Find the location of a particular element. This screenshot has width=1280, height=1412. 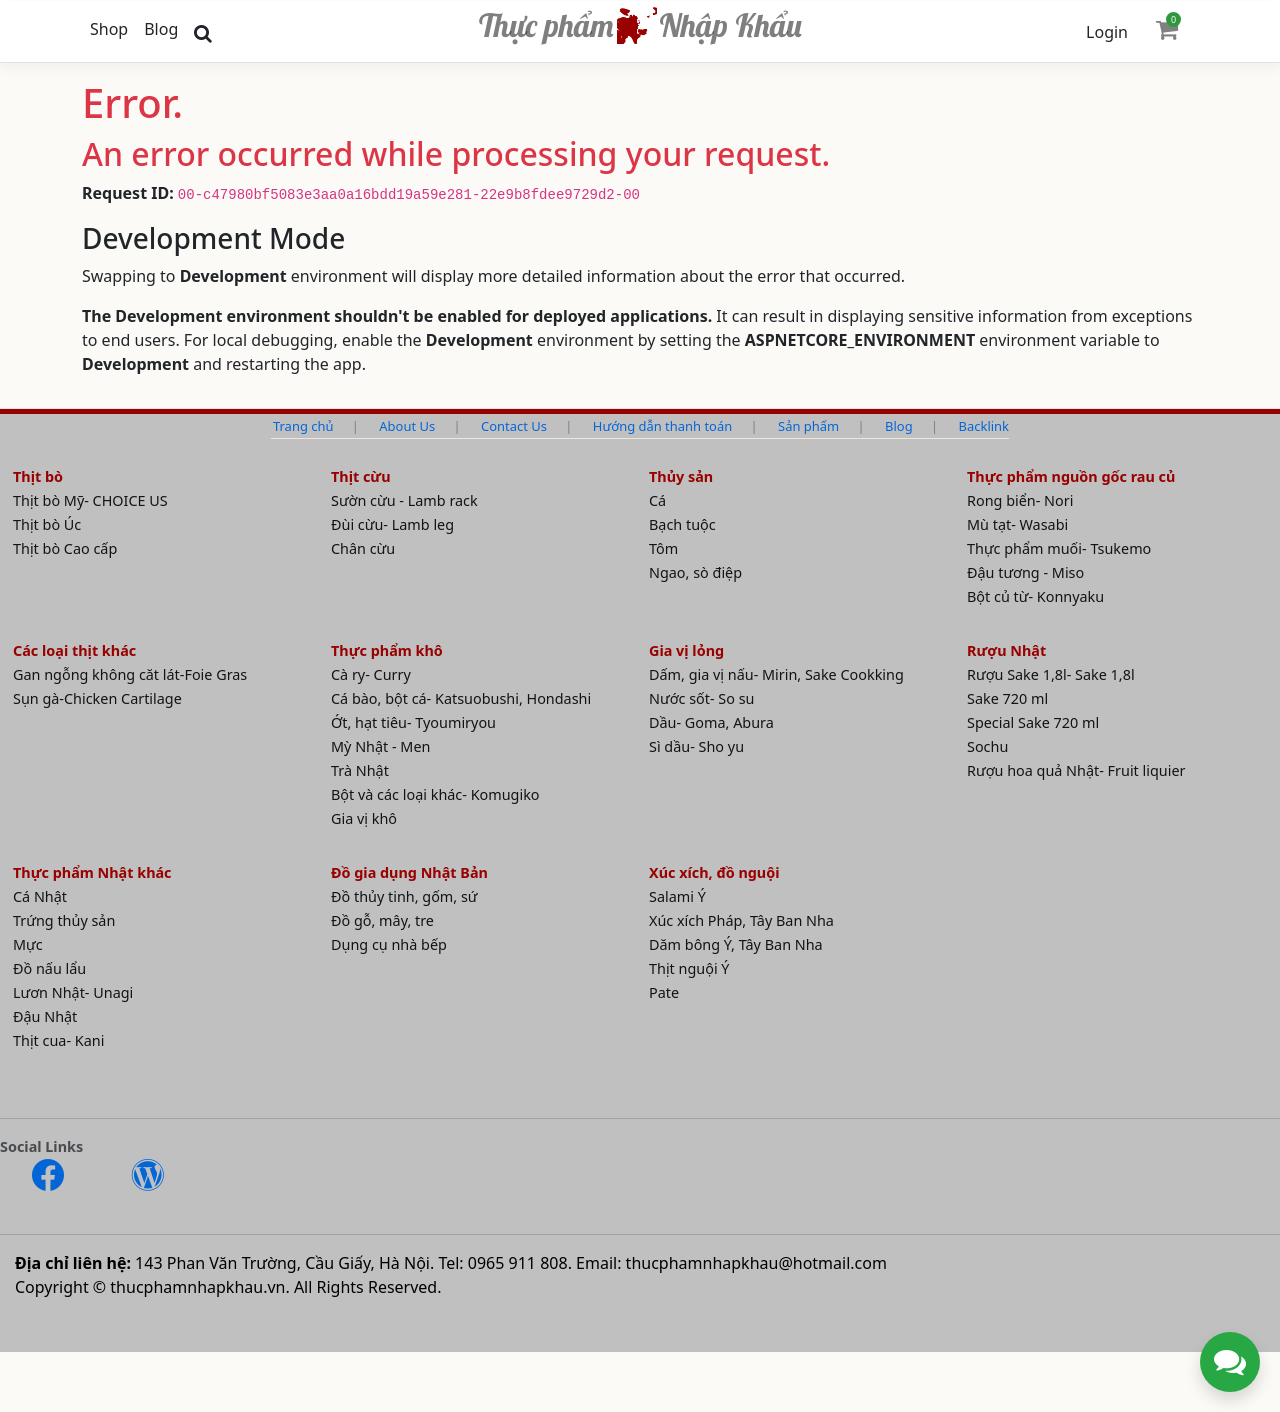

Gia vị khô is located at coordinates (364, 818).